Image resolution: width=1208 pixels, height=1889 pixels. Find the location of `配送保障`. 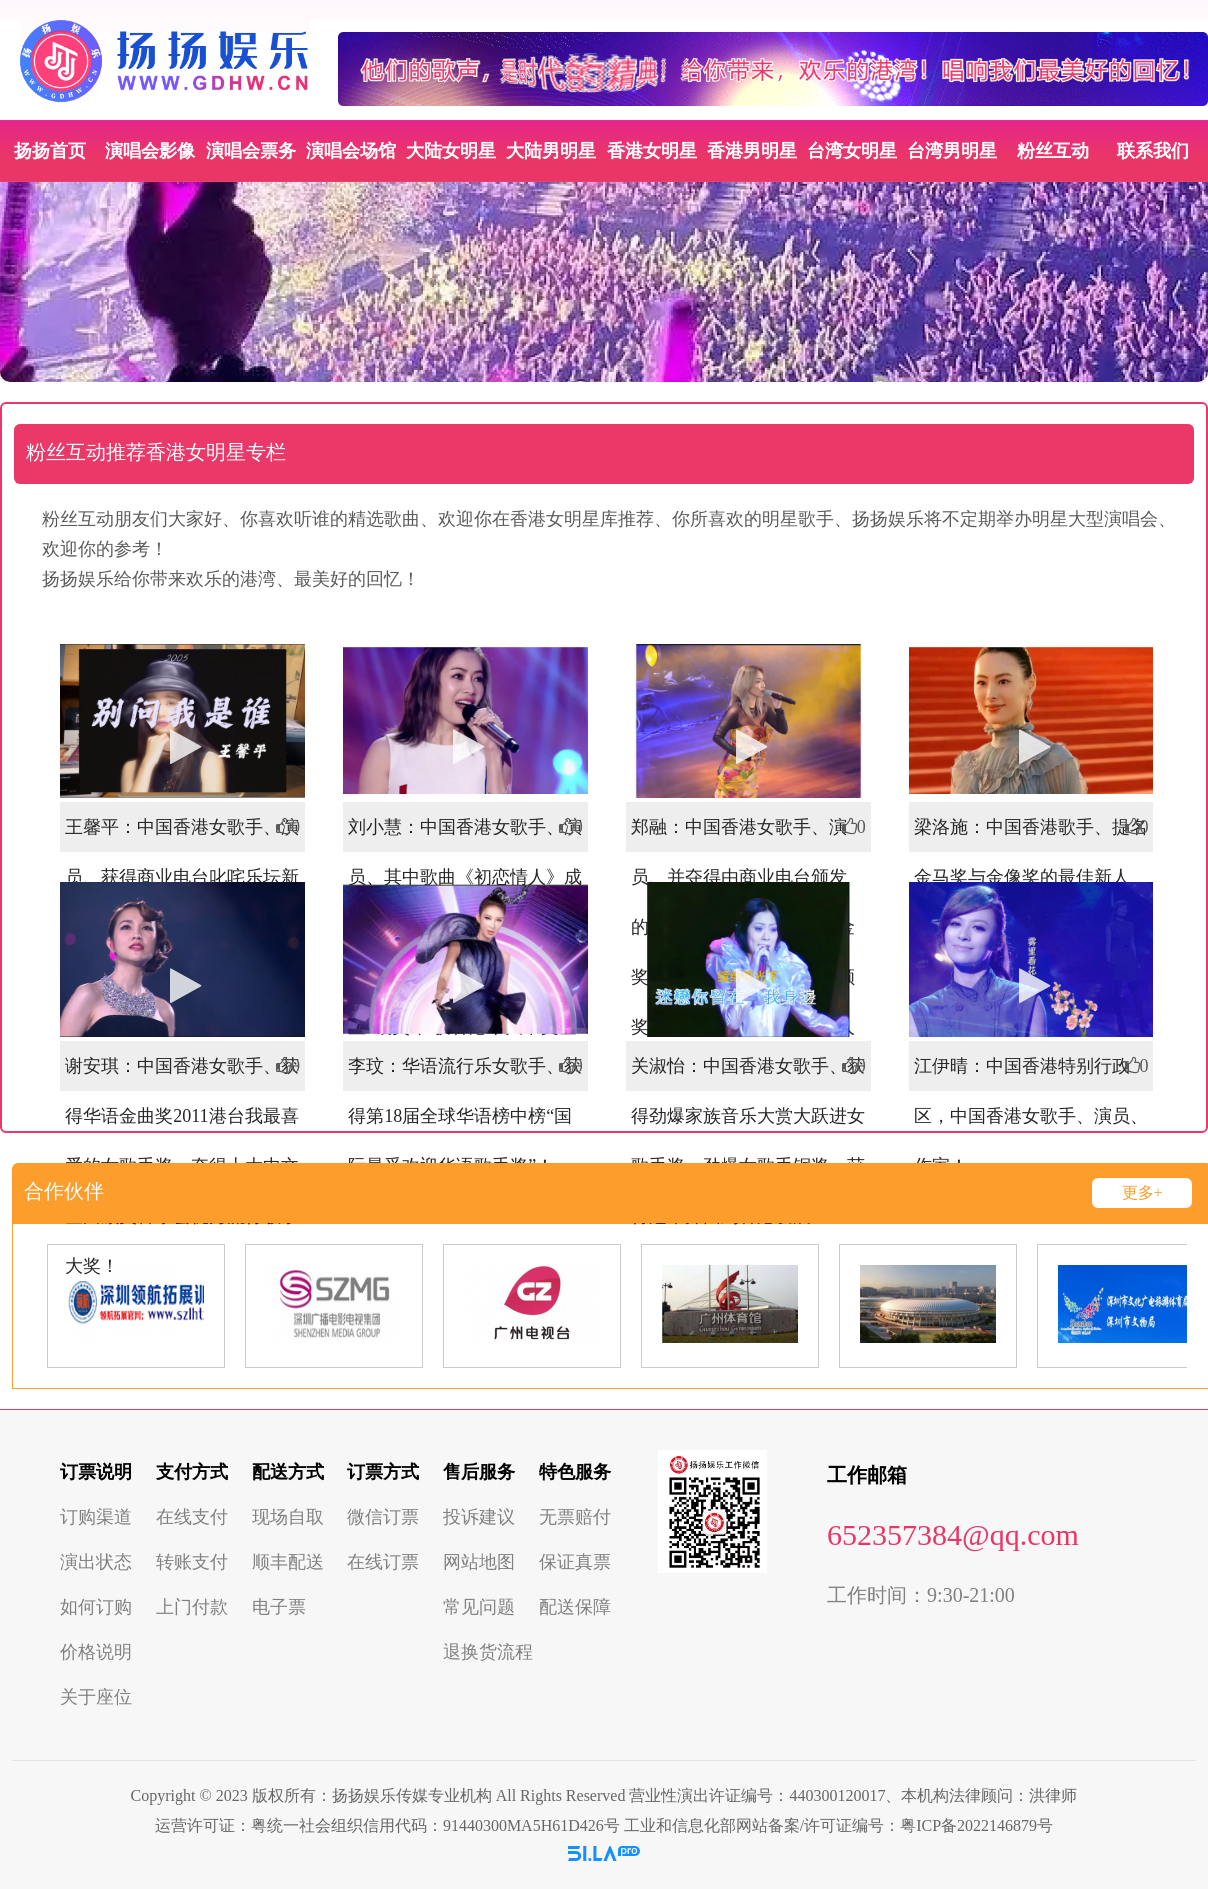

配送保障 is located at coordinates (575, 1607).